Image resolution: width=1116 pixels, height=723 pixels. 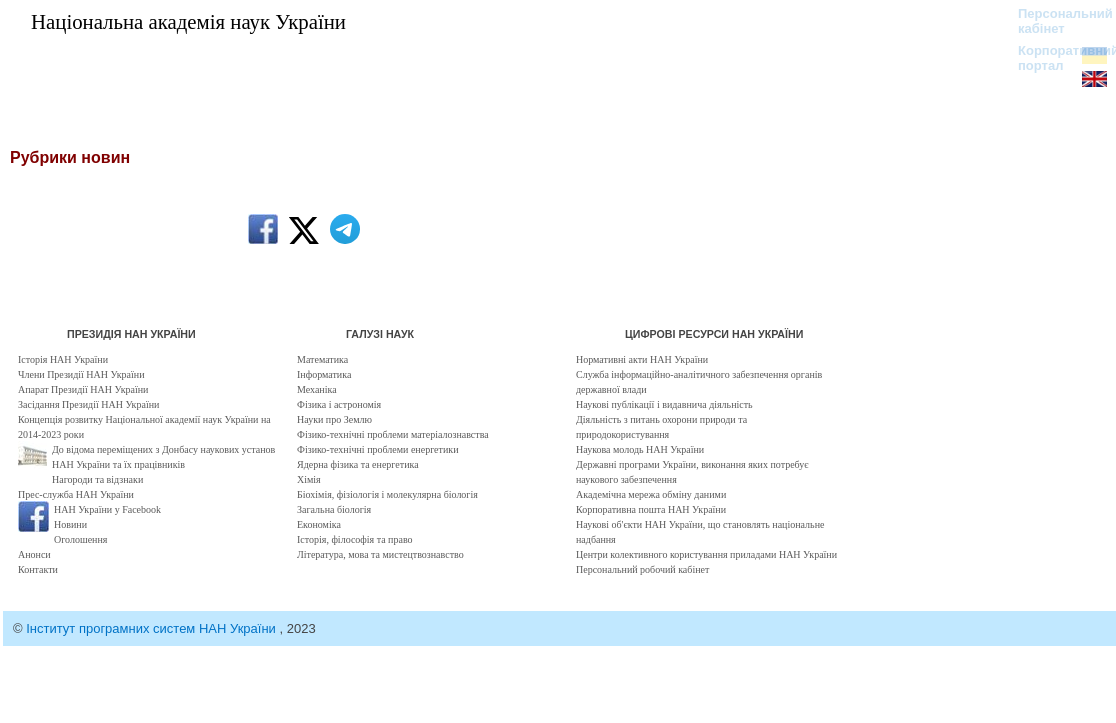 What do you see at coordinates (152, 628) in the screenshot?
I see `Інститут програмних систем НАН України` at bounding box center [152, 628].